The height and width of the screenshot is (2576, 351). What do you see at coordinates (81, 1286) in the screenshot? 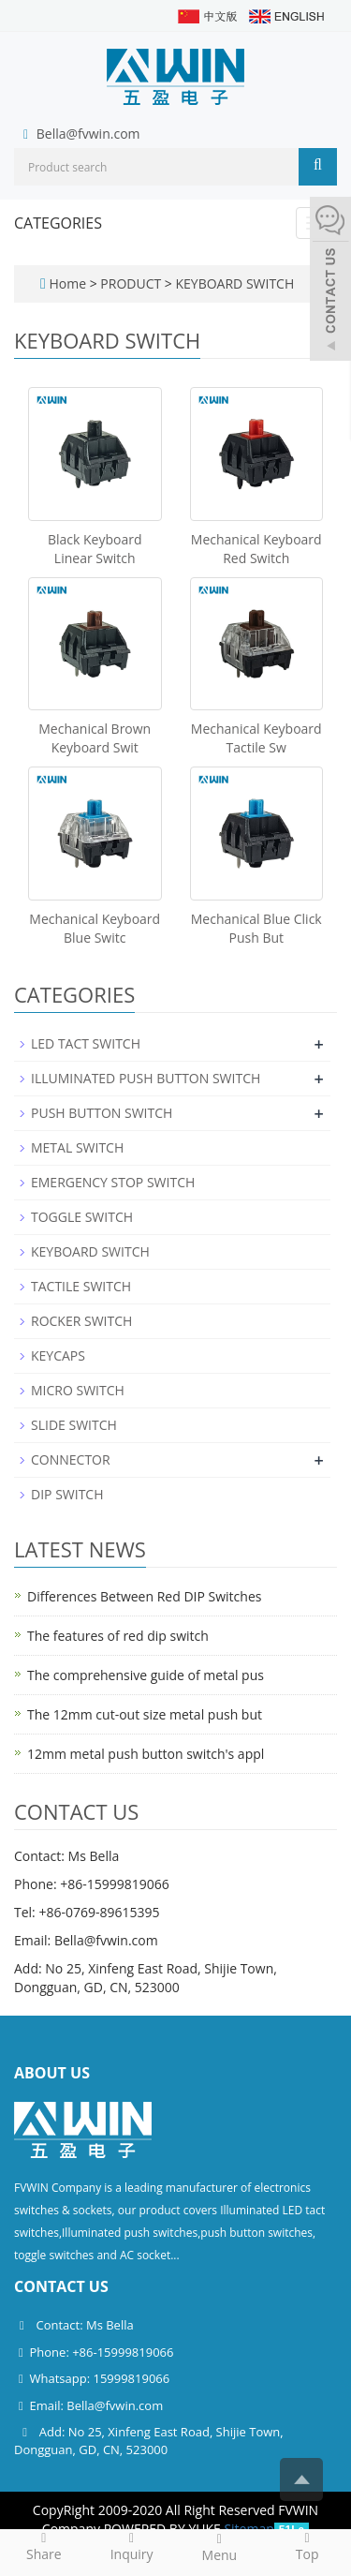
I see `TACTILE SWITCH` at bounding box center [81, 1286].